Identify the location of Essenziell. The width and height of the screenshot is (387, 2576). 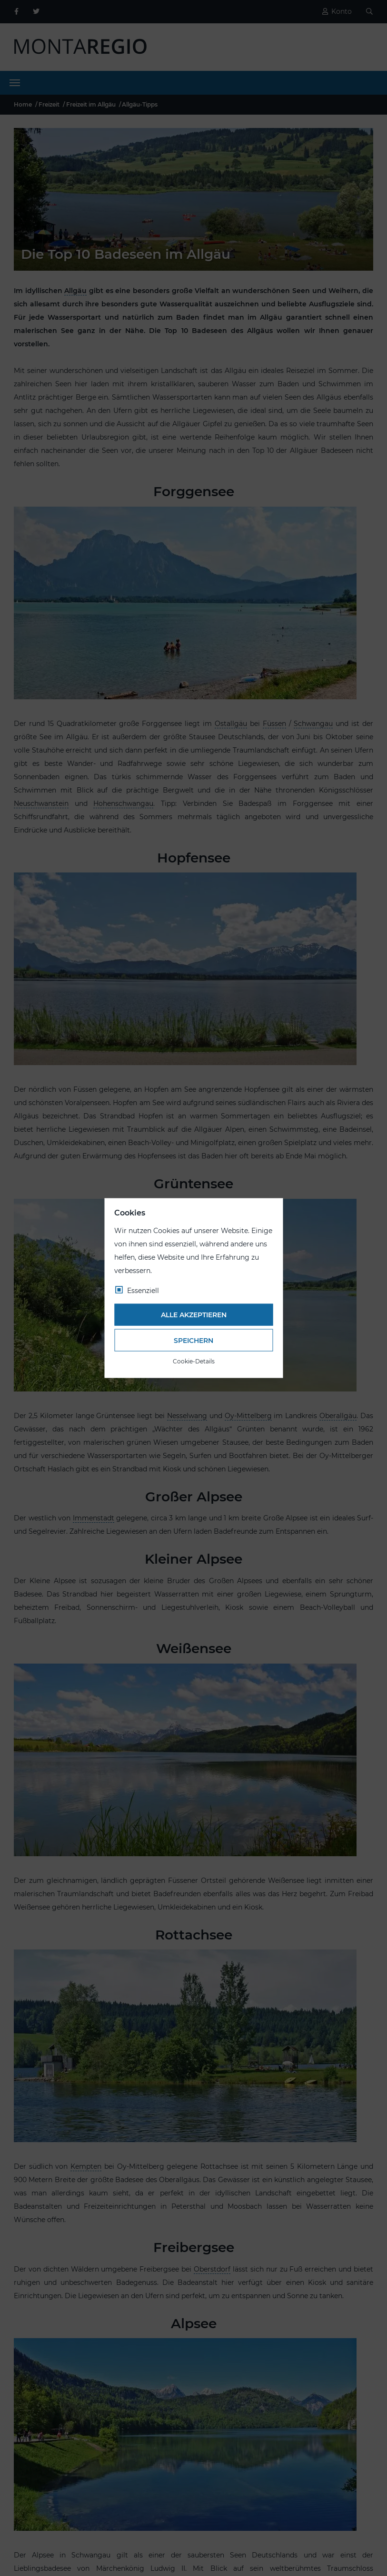
(143, 1290).